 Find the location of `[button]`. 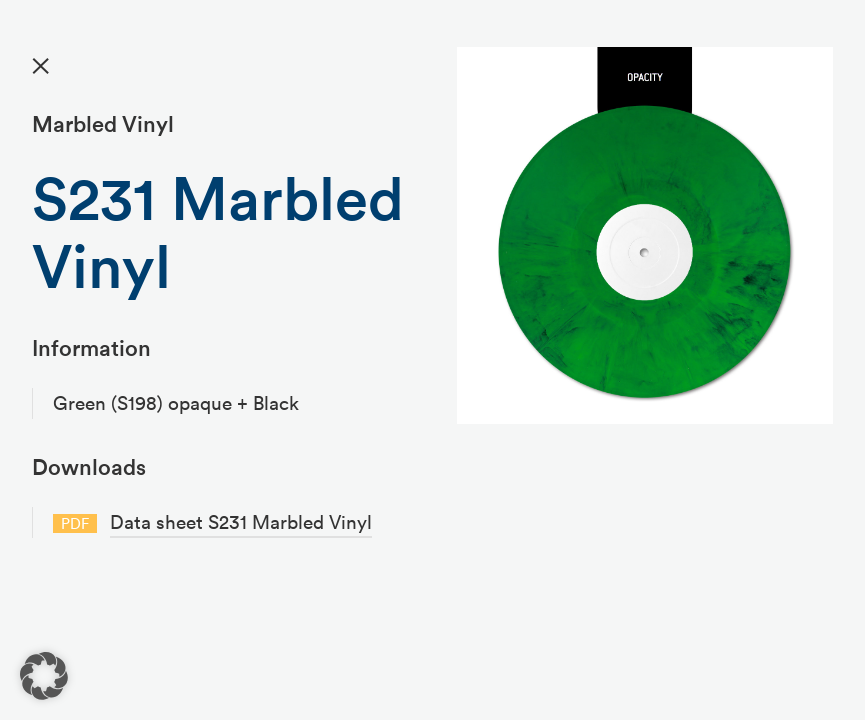

[button] is located at coordinates (44, 676).